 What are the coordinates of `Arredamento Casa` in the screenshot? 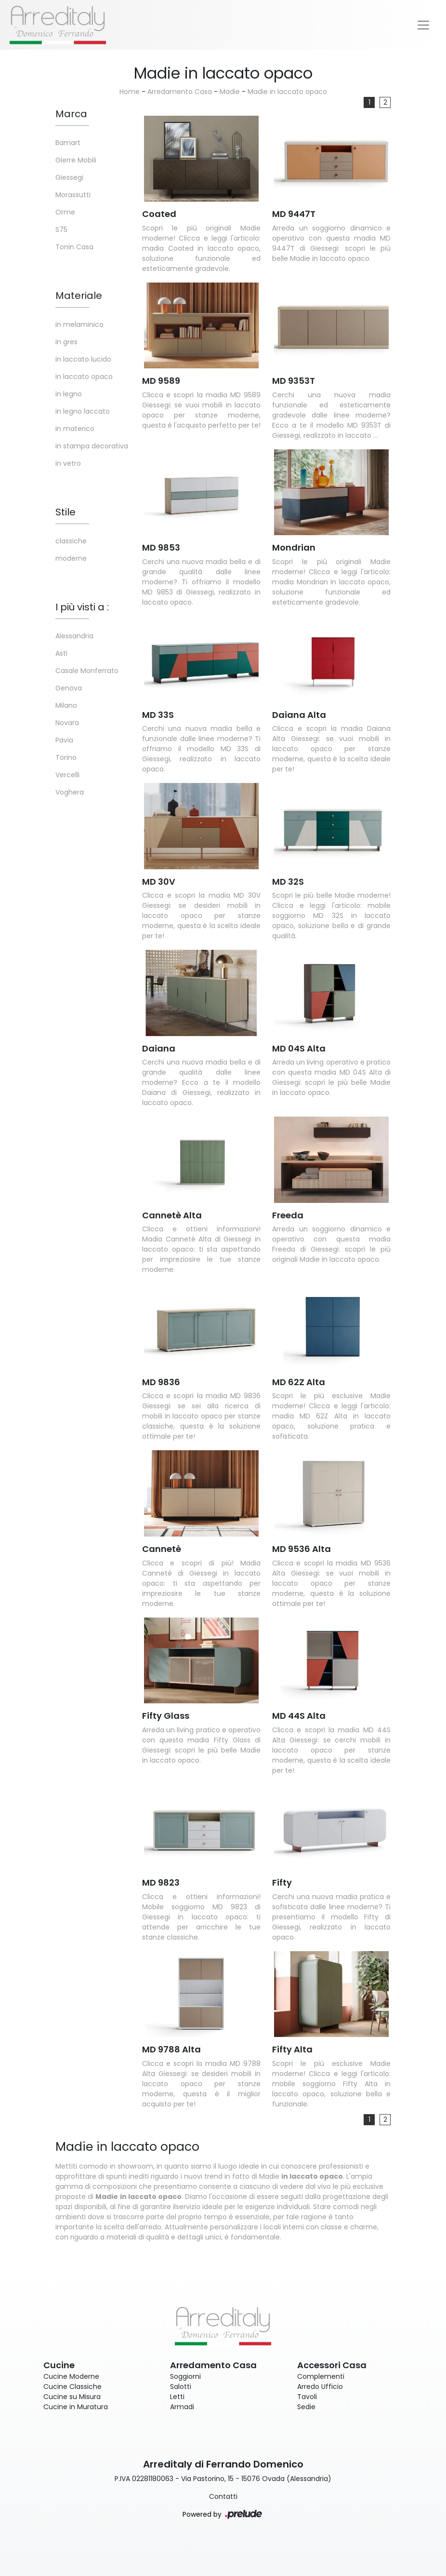 It's located at (179, 91).